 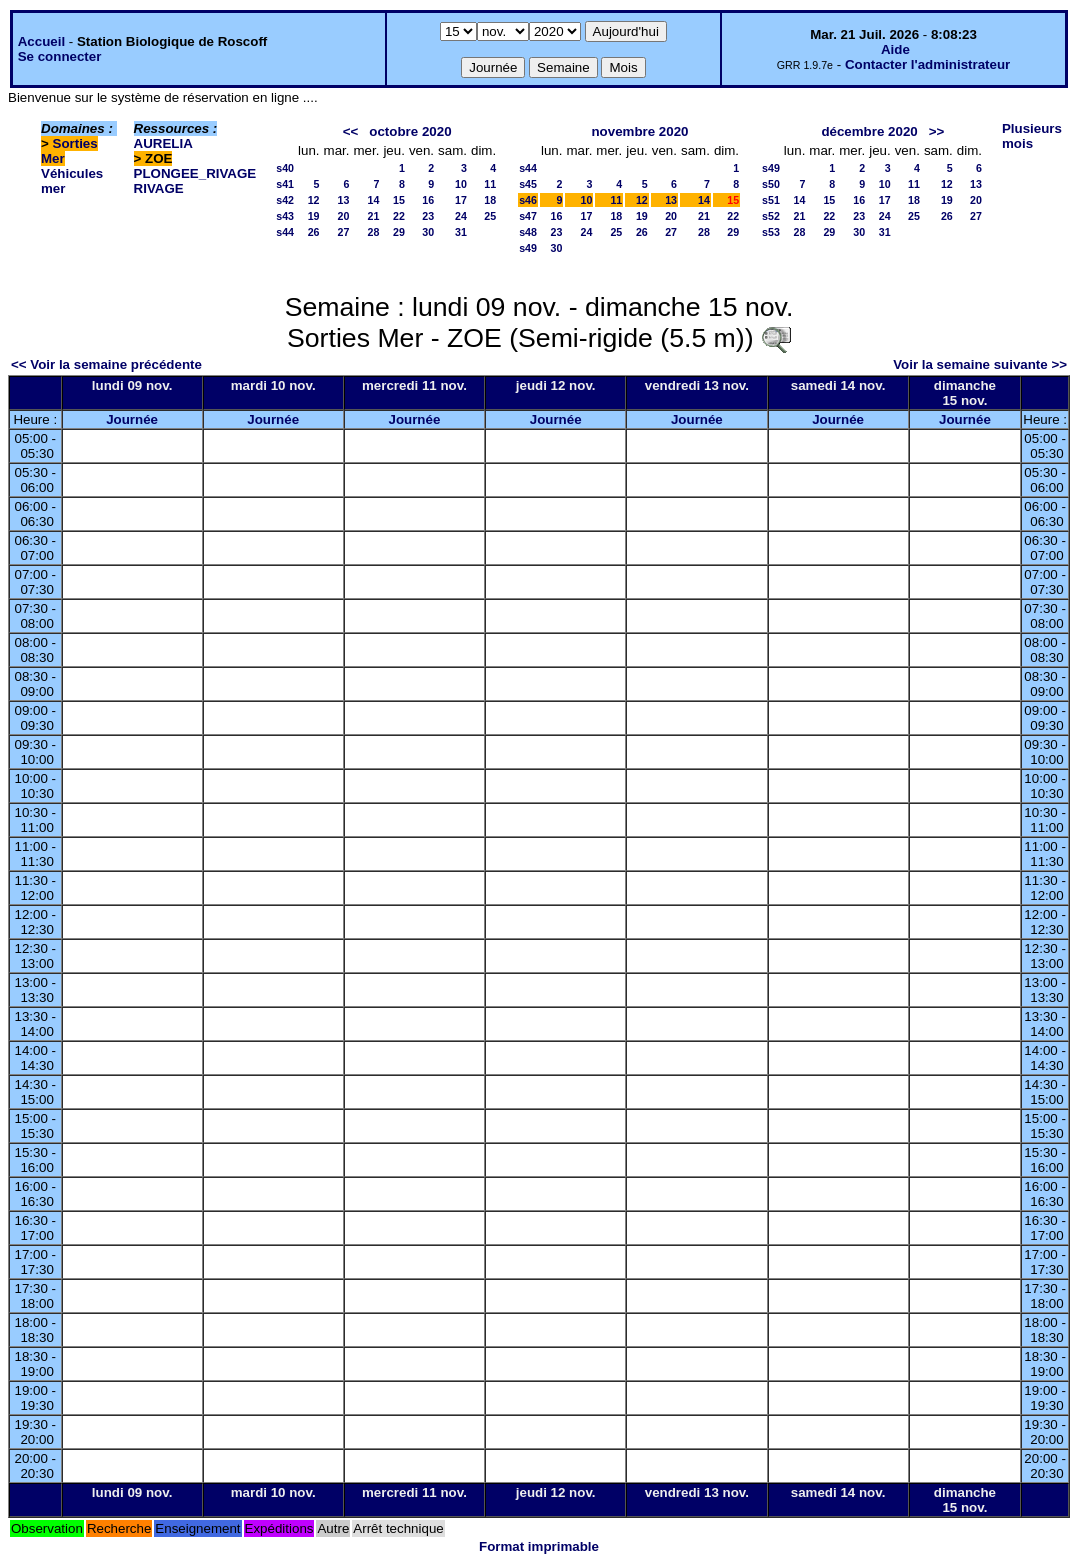 What do you see at coordinates (163, 143) in the screenshot?
I see `AURELIA` at bounding box center [163, 143].